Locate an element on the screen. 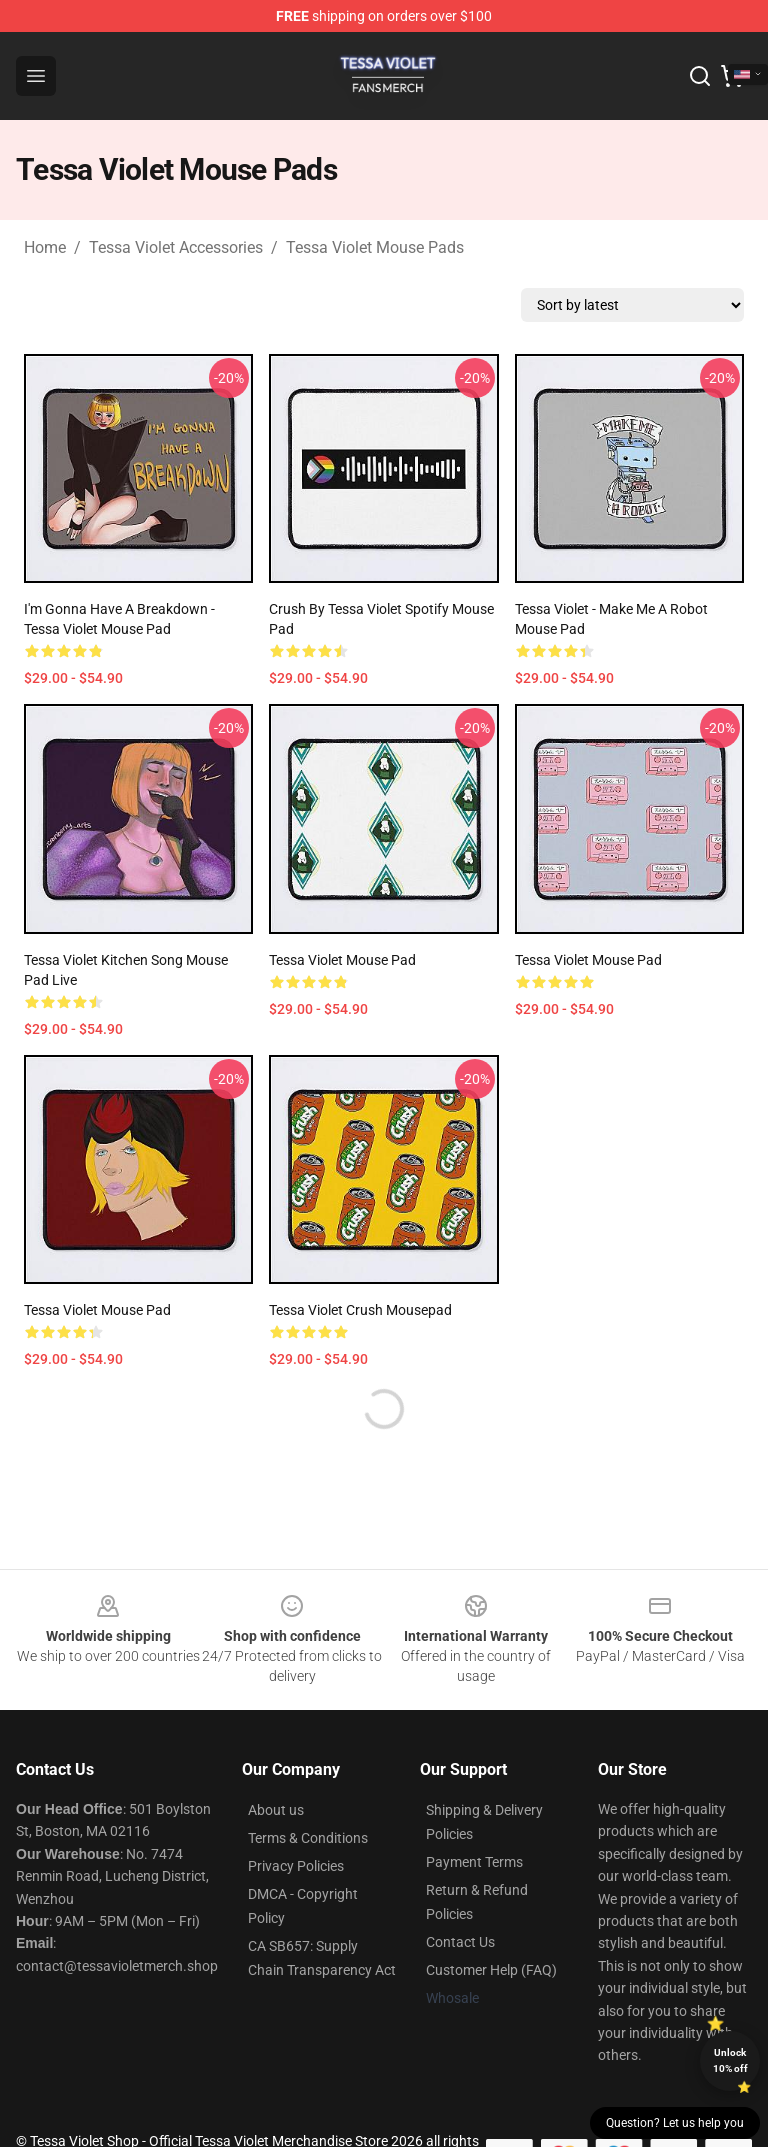 The width and height of the screenshot is (768, 2147). Terms & Conditions is located at coordinates (308, 1838).